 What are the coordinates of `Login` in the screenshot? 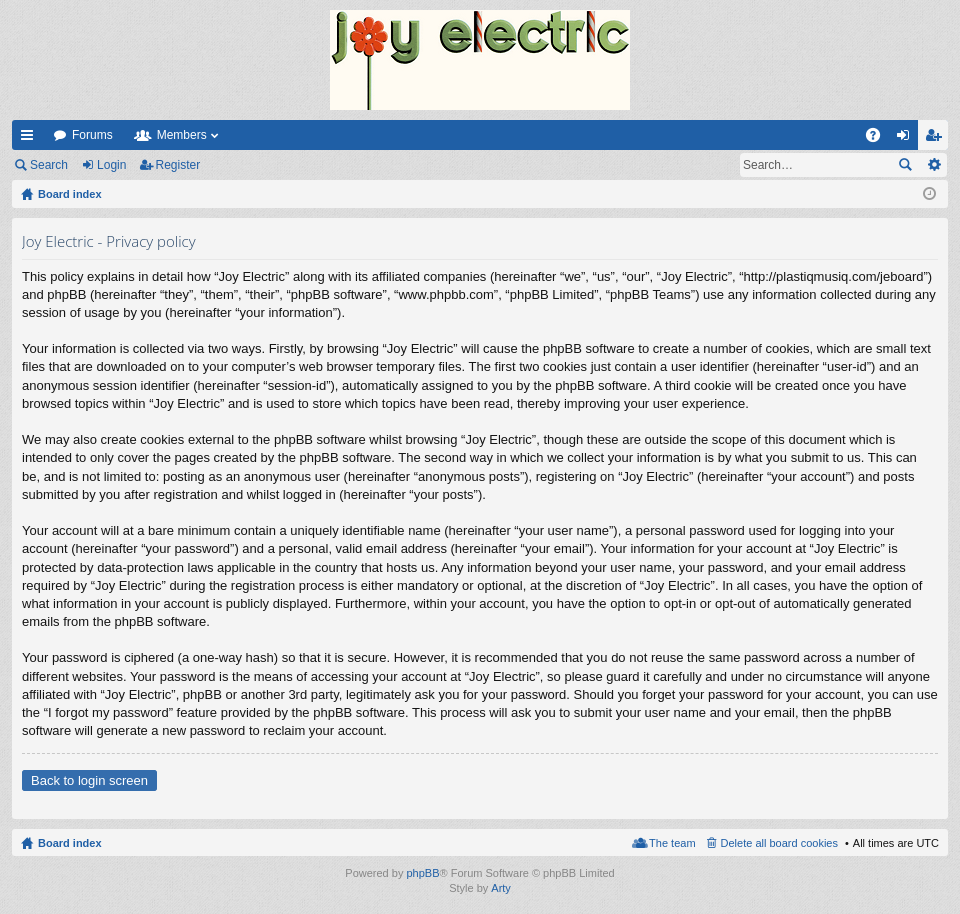 It's located at (111, 165).